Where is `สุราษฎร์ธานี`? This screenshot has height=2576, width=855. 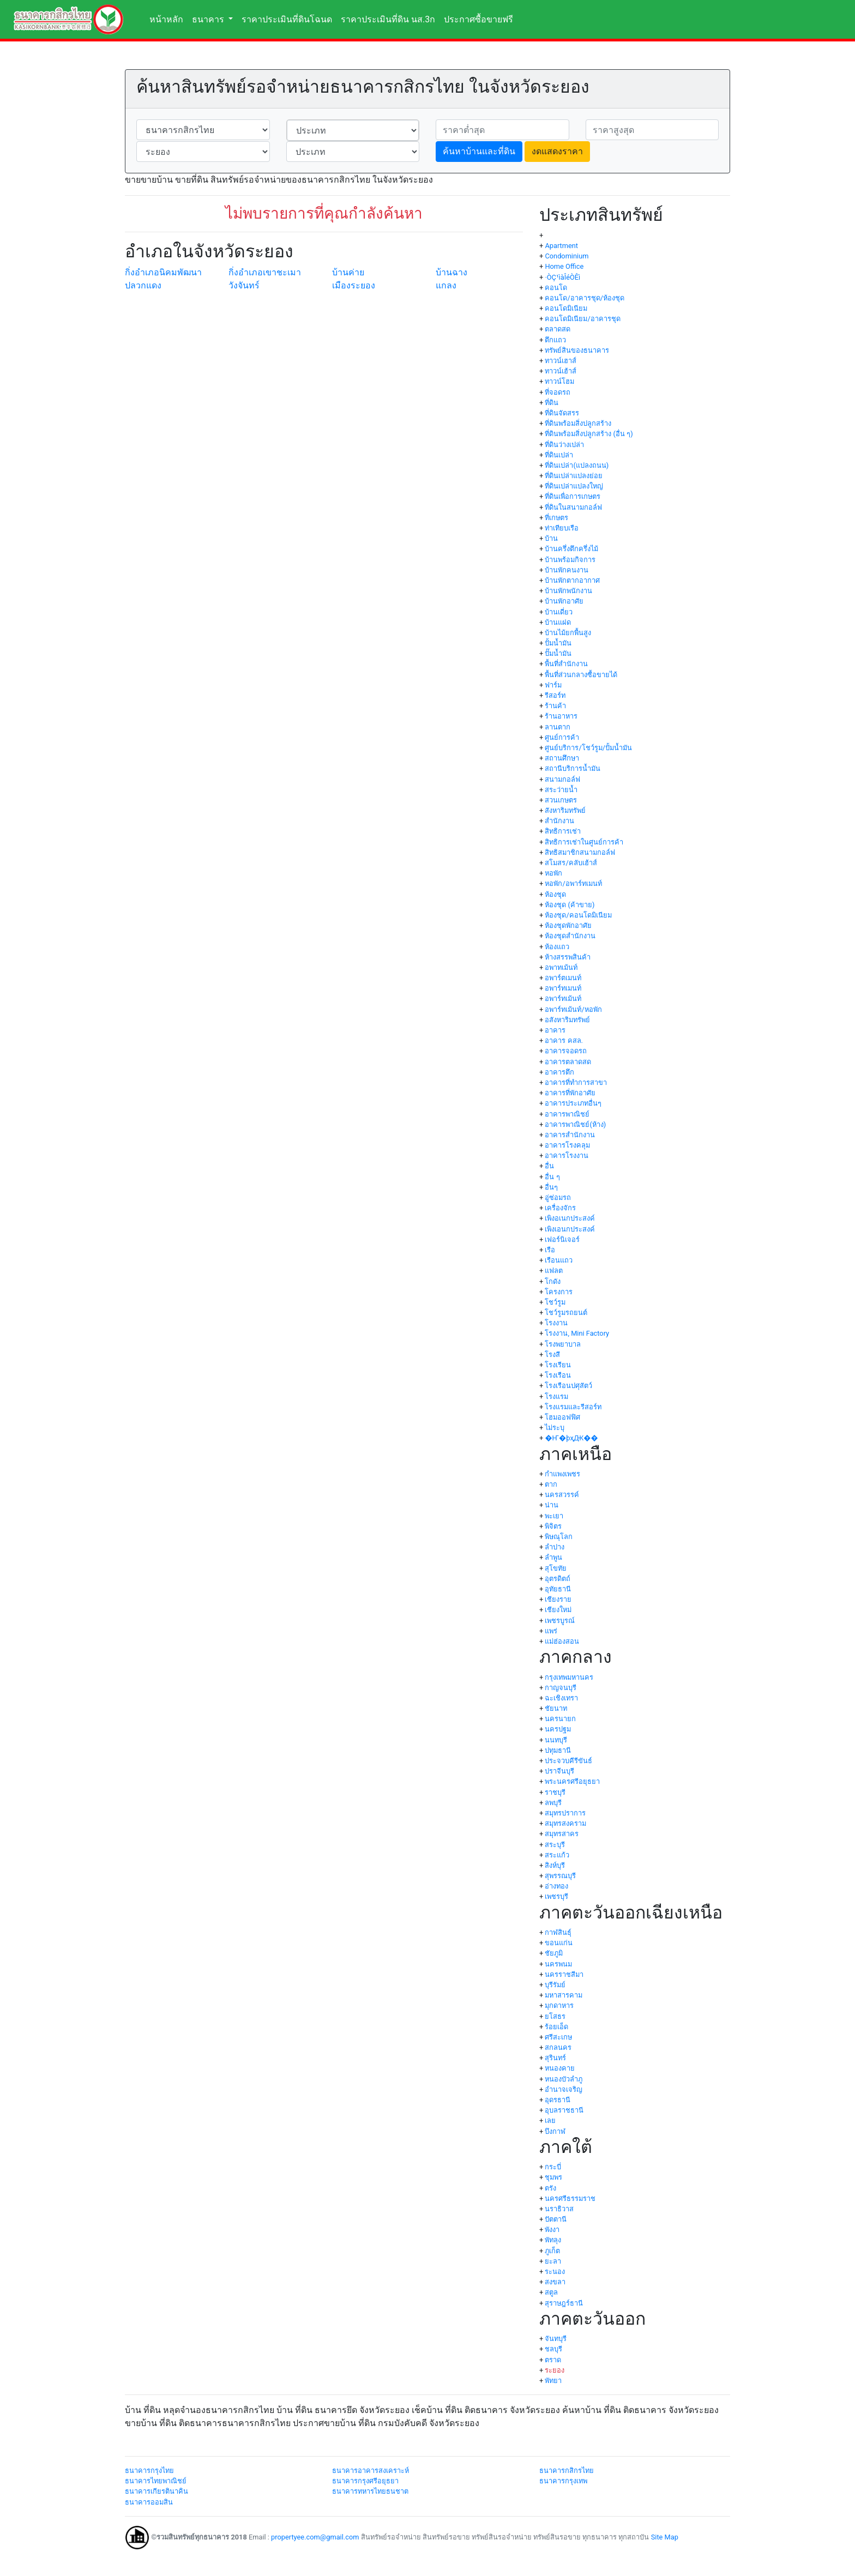 สุราษฎร์ธานี is located at coordinates (564, 2303).